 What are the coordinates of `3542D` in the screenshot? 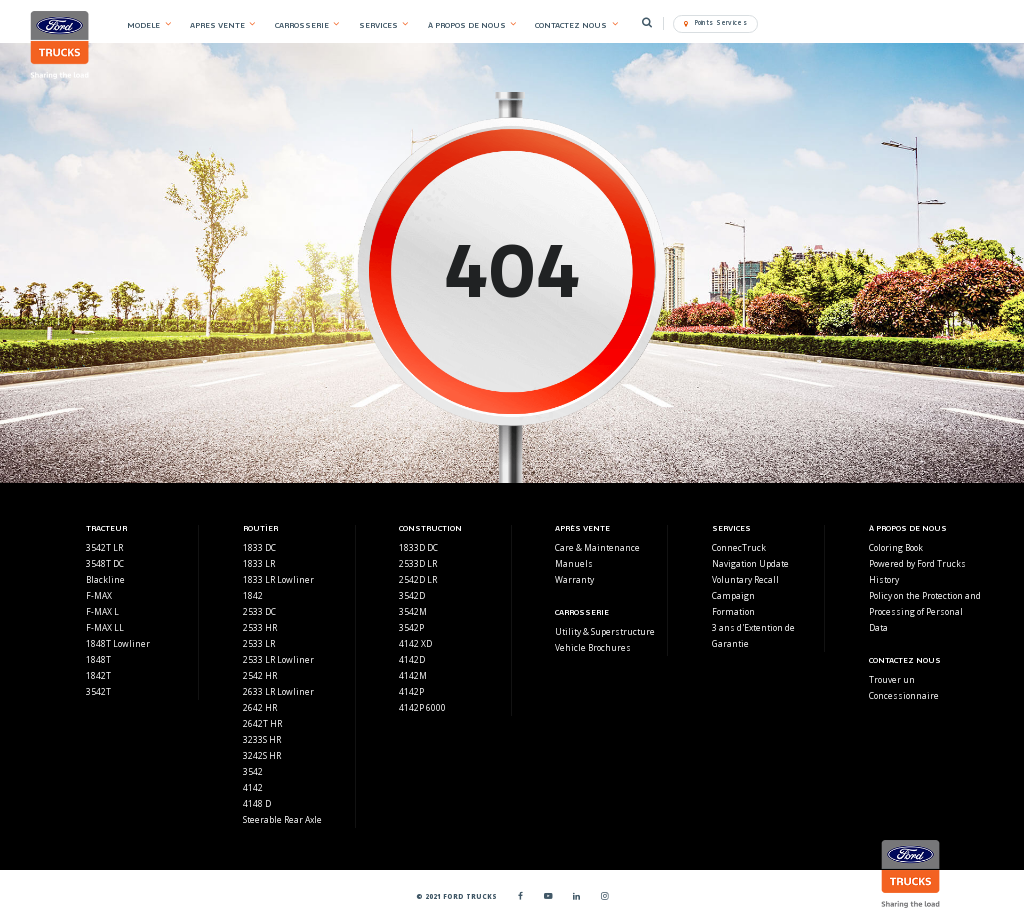 It's located at (412, 595).